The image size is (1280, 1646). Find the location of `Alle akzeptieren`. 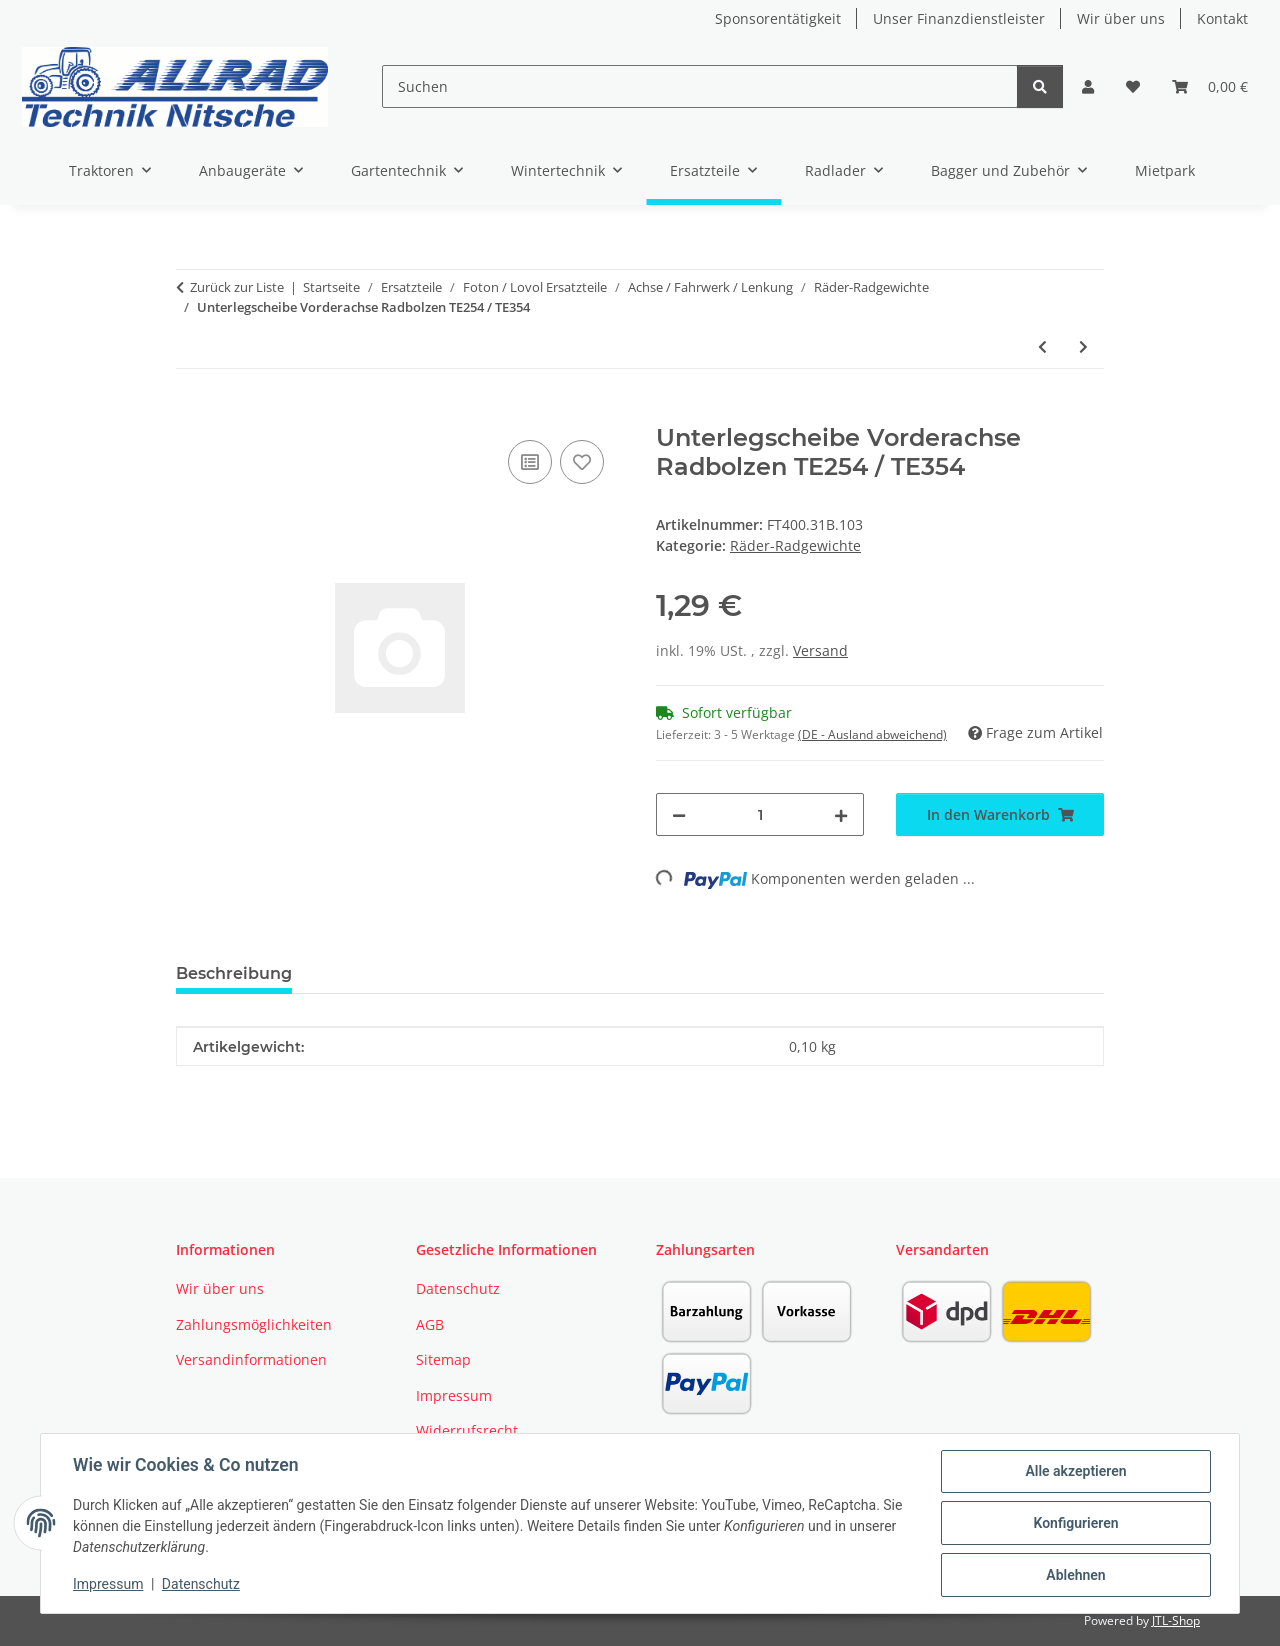

Alle akzeptieren is located at coordinates (1075, 1471).